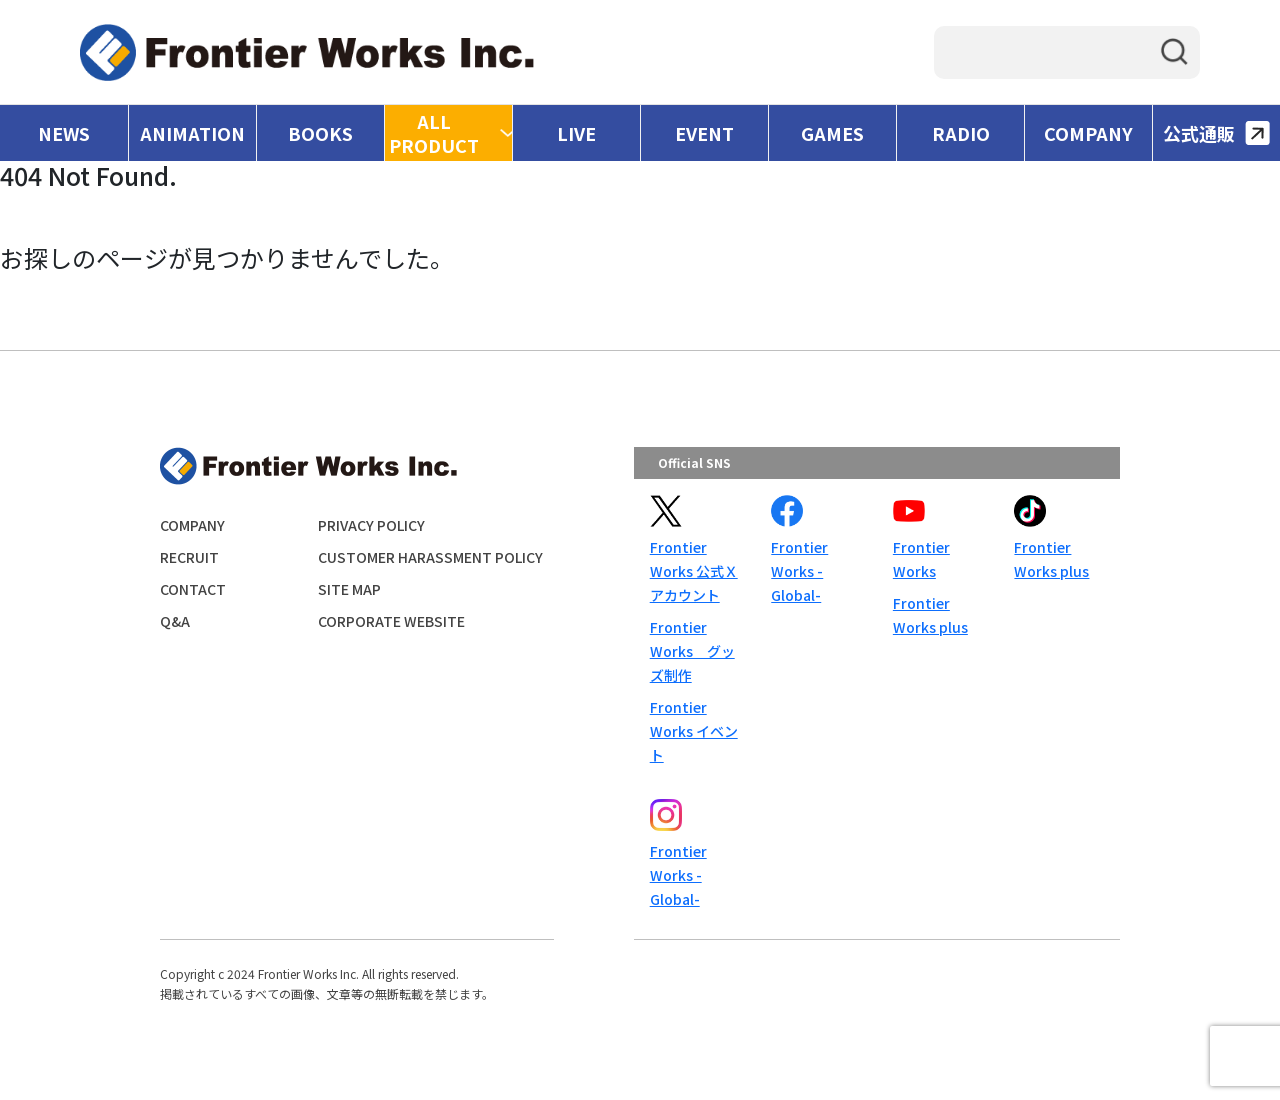  I want to click on ALL PRODUCT, so click(434, 133).